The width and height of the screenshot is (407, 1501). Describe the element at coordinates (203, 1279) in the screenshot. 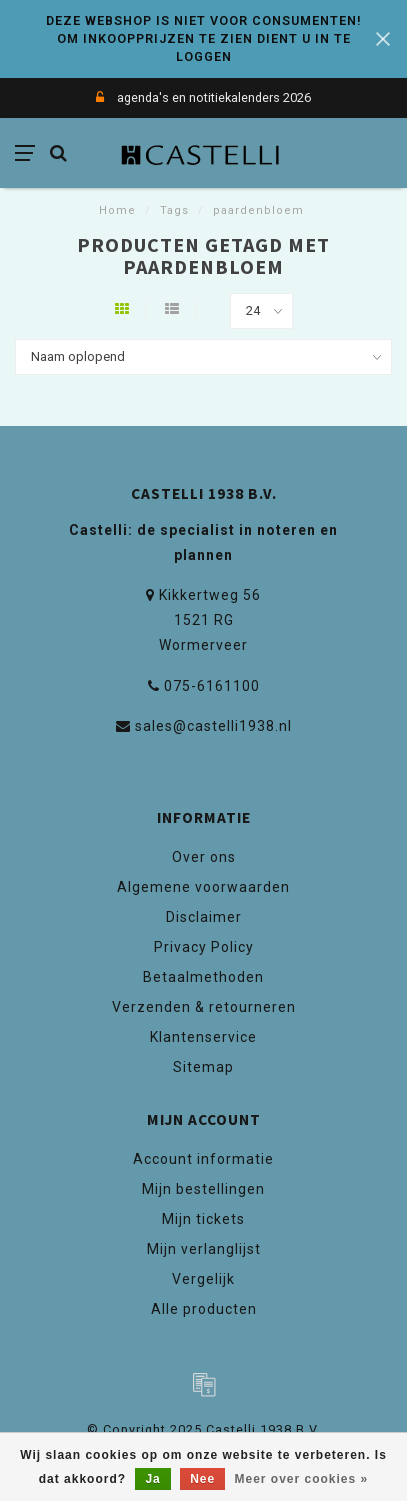

I see `Vergelijk` at that location.